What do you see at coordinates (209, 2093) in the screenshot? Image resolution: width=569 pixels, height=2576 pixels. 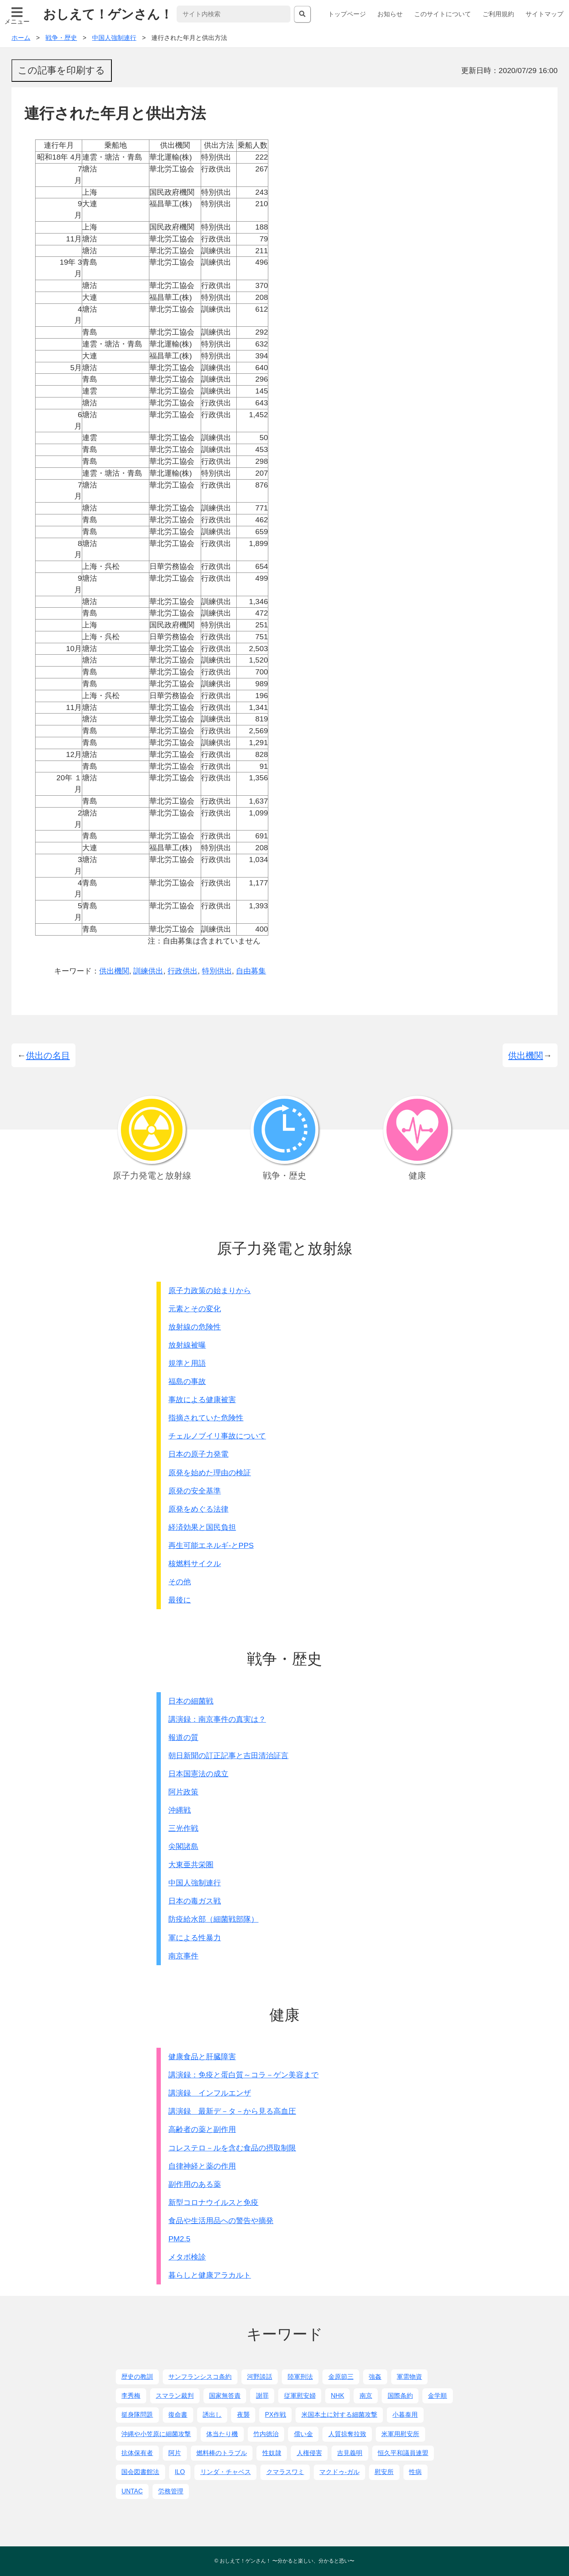 I see `講演録 インフルエンザ` at bounding box center [209, 2093].